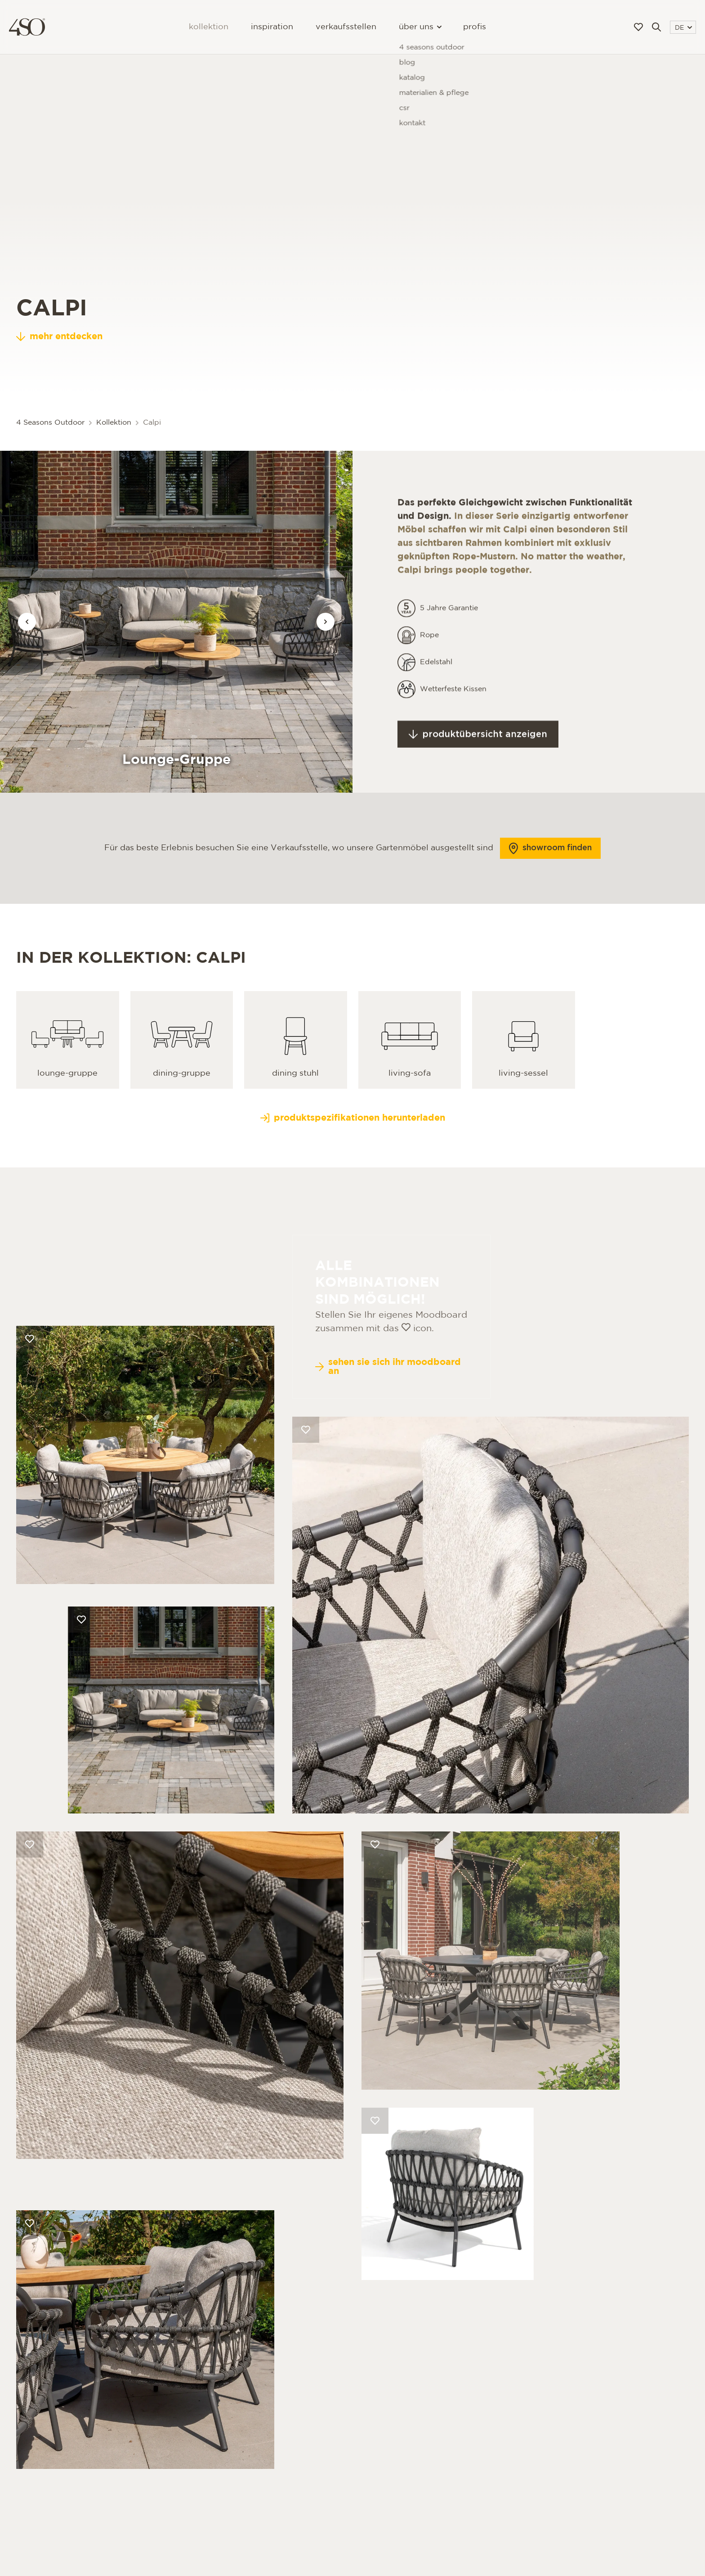 Image resolution: width=705 pixels, height=2576 pixels. I want to click on Edelstahl, so click(436, 684).